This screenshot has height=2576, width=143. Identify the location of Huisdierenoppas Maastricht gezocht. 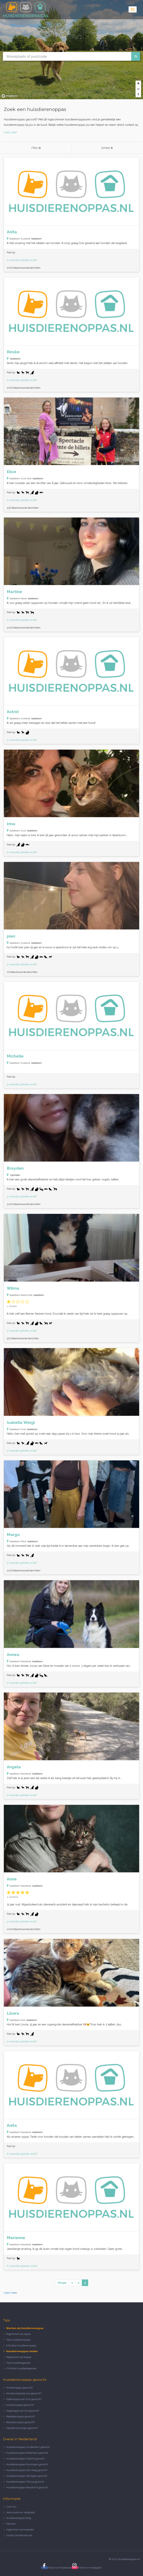
(27, 2487).